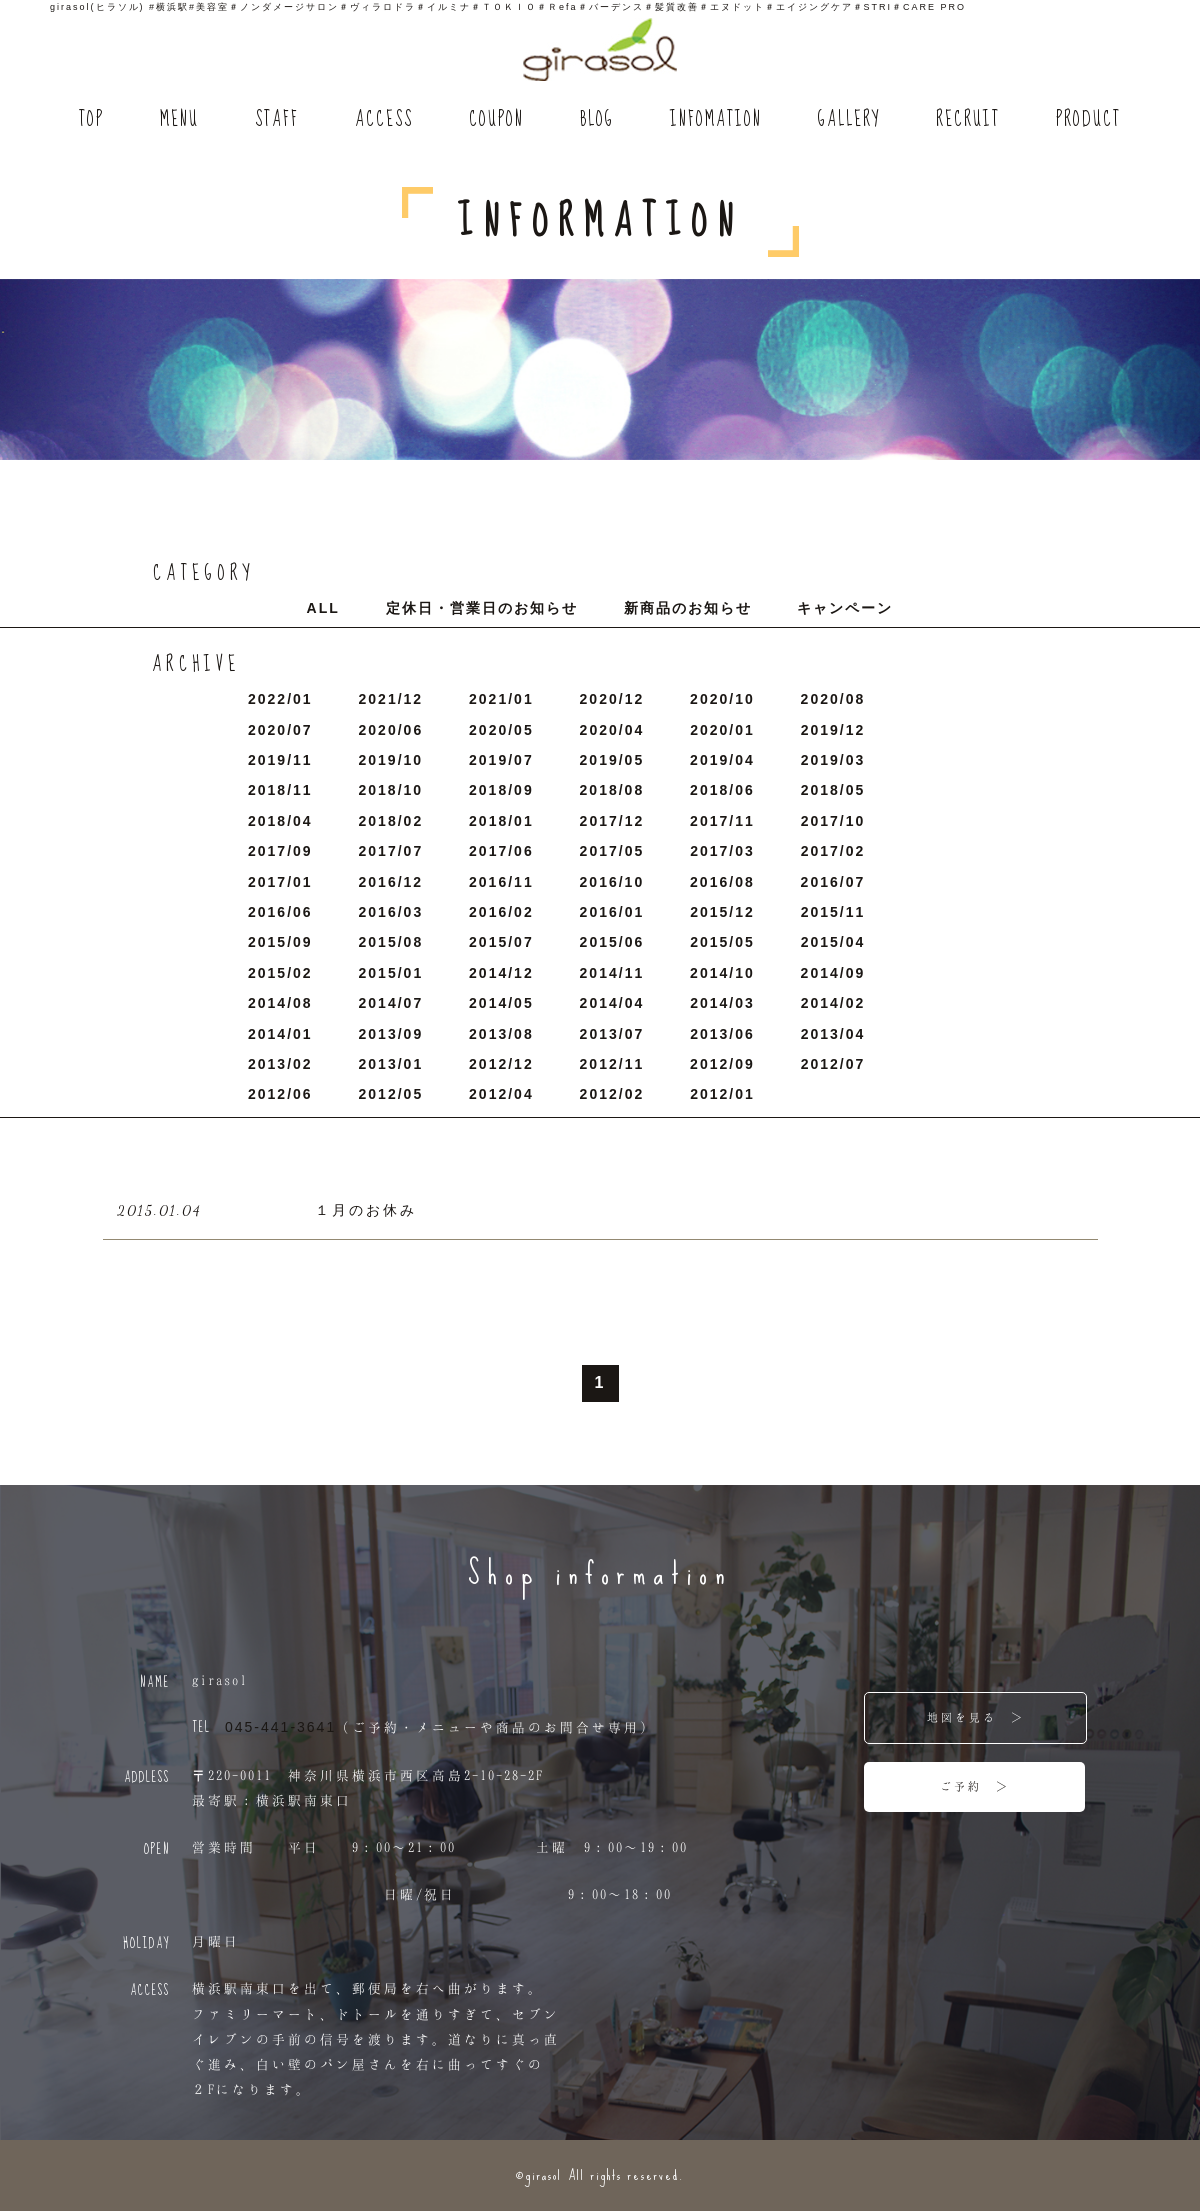 Image resolution: width=1200 pixels, height=2211 pixels. I want to click on １月のお休み, so click(366, 1210).